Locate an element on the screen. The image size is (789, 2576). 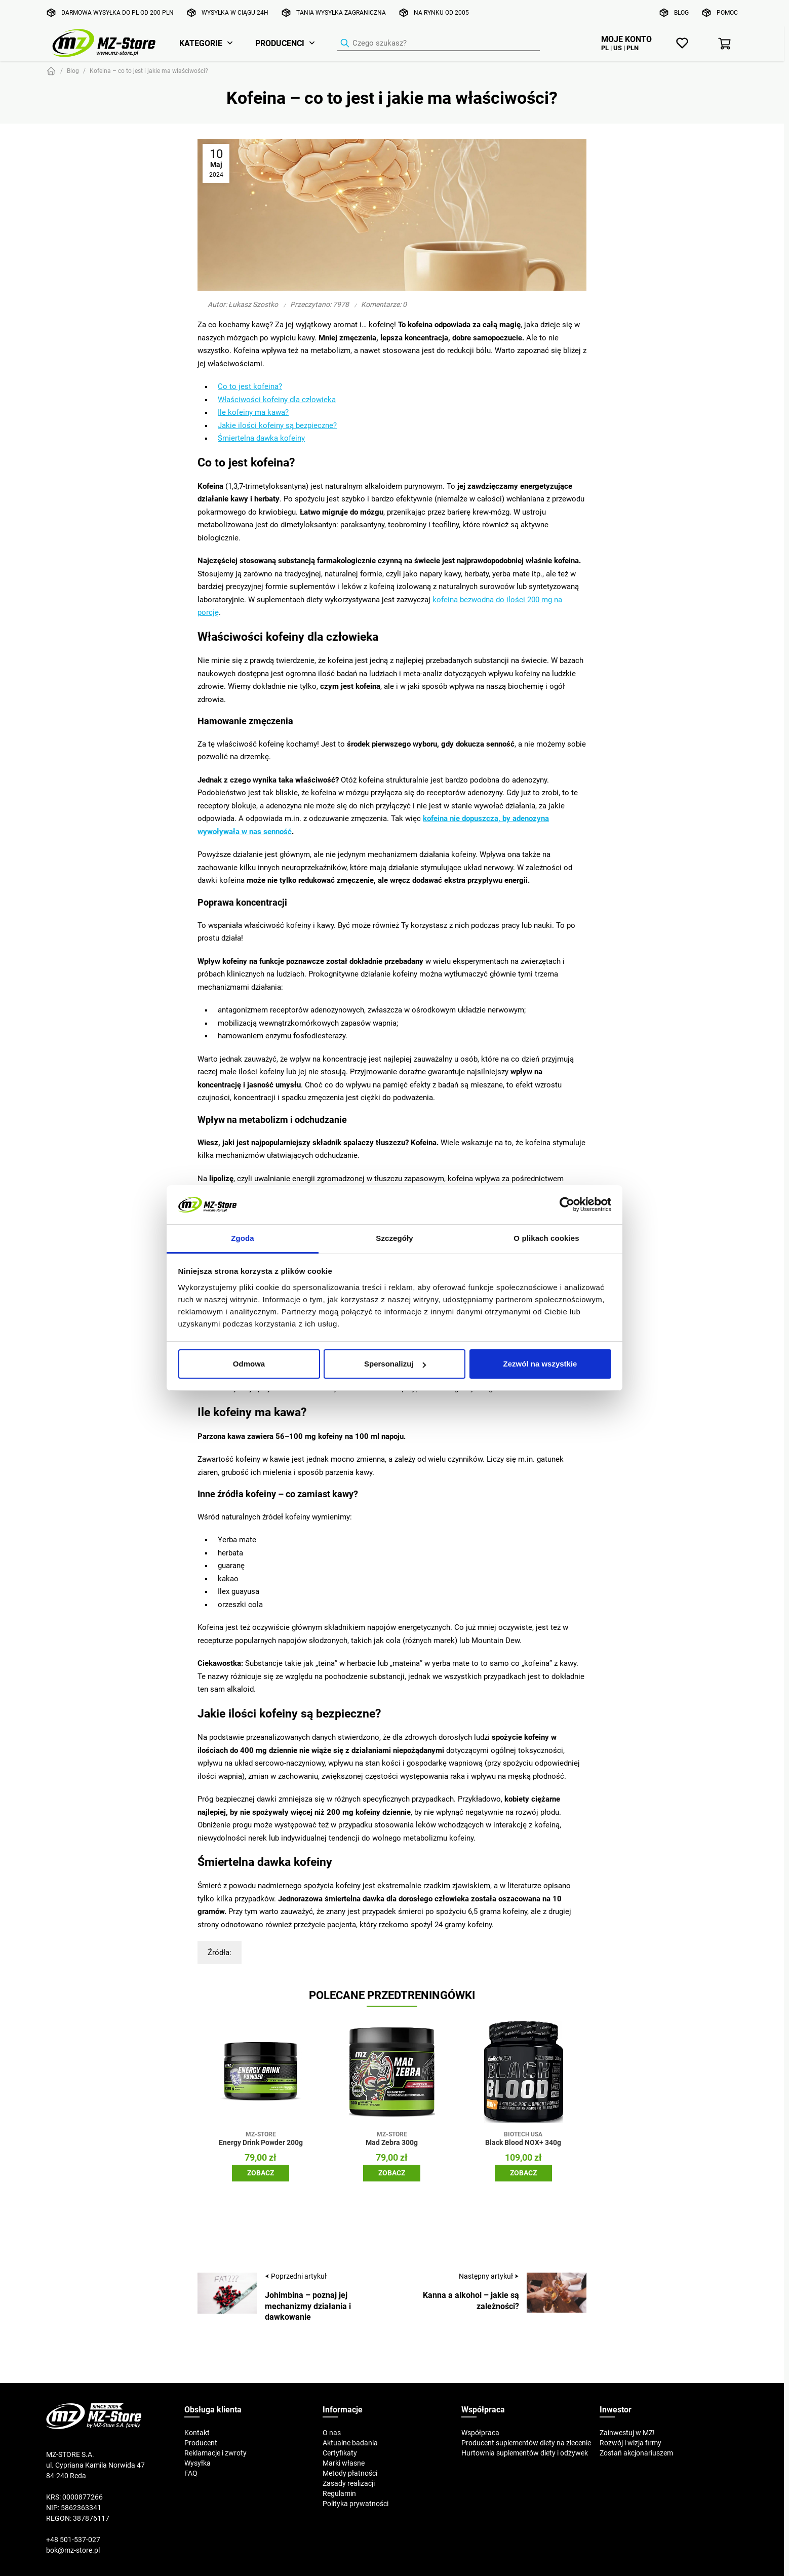
Zainwestuj w MZ! is located at coordinates (627, 2432).